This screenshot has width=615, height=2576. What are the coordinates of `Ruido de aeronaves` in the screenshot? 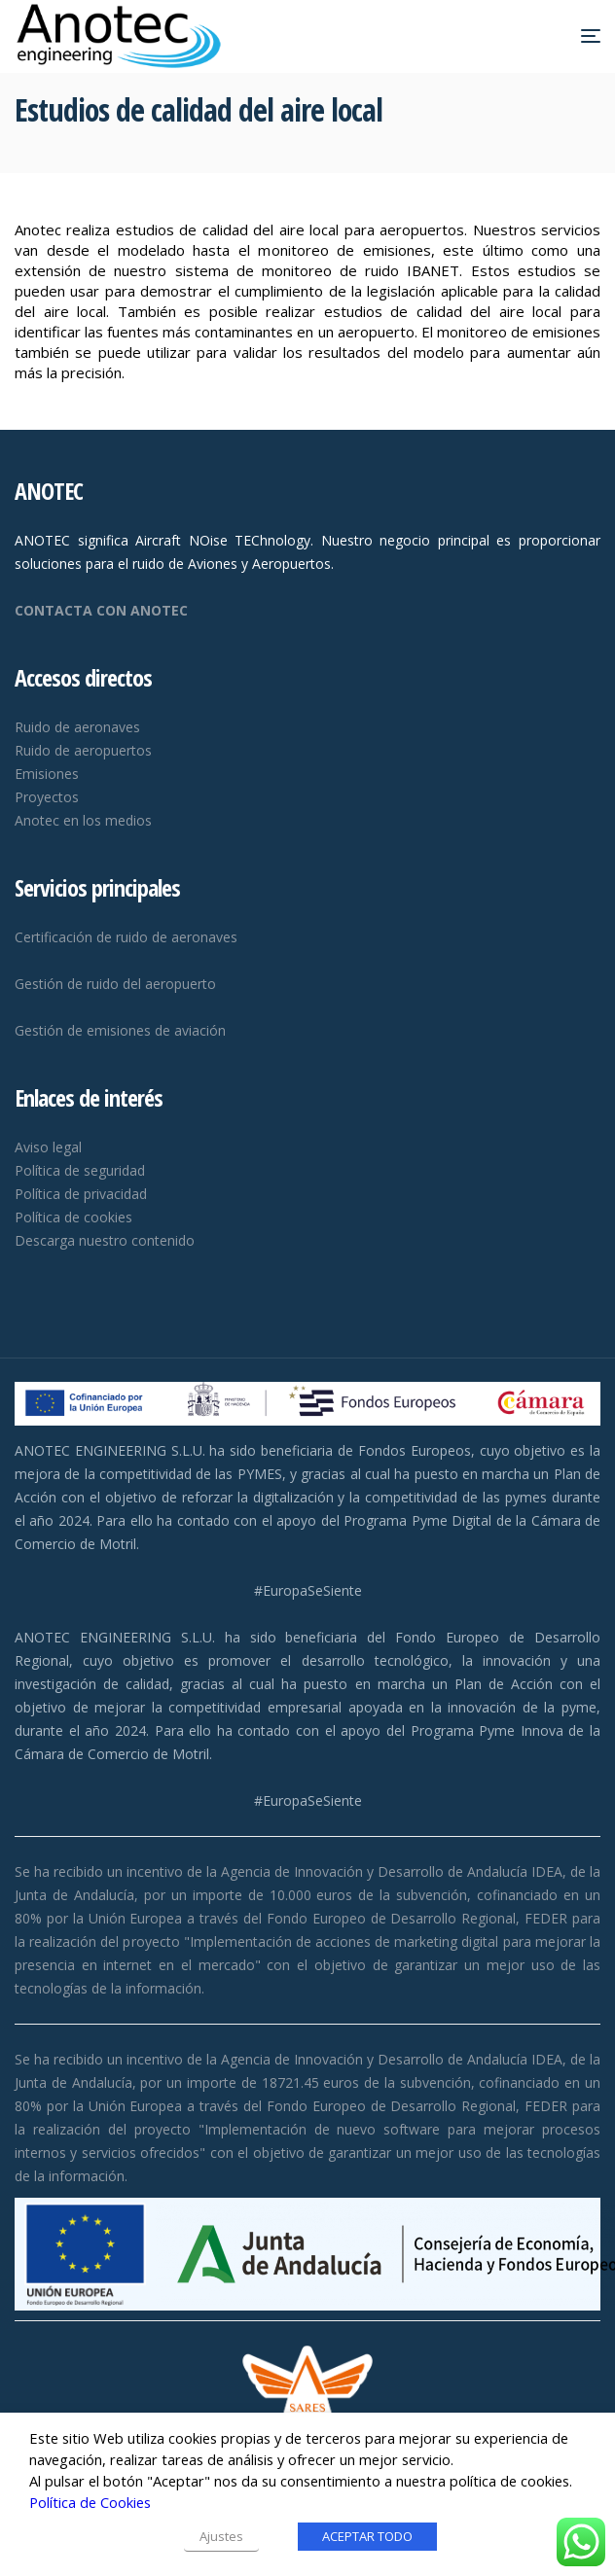 It's located at (77, 727).